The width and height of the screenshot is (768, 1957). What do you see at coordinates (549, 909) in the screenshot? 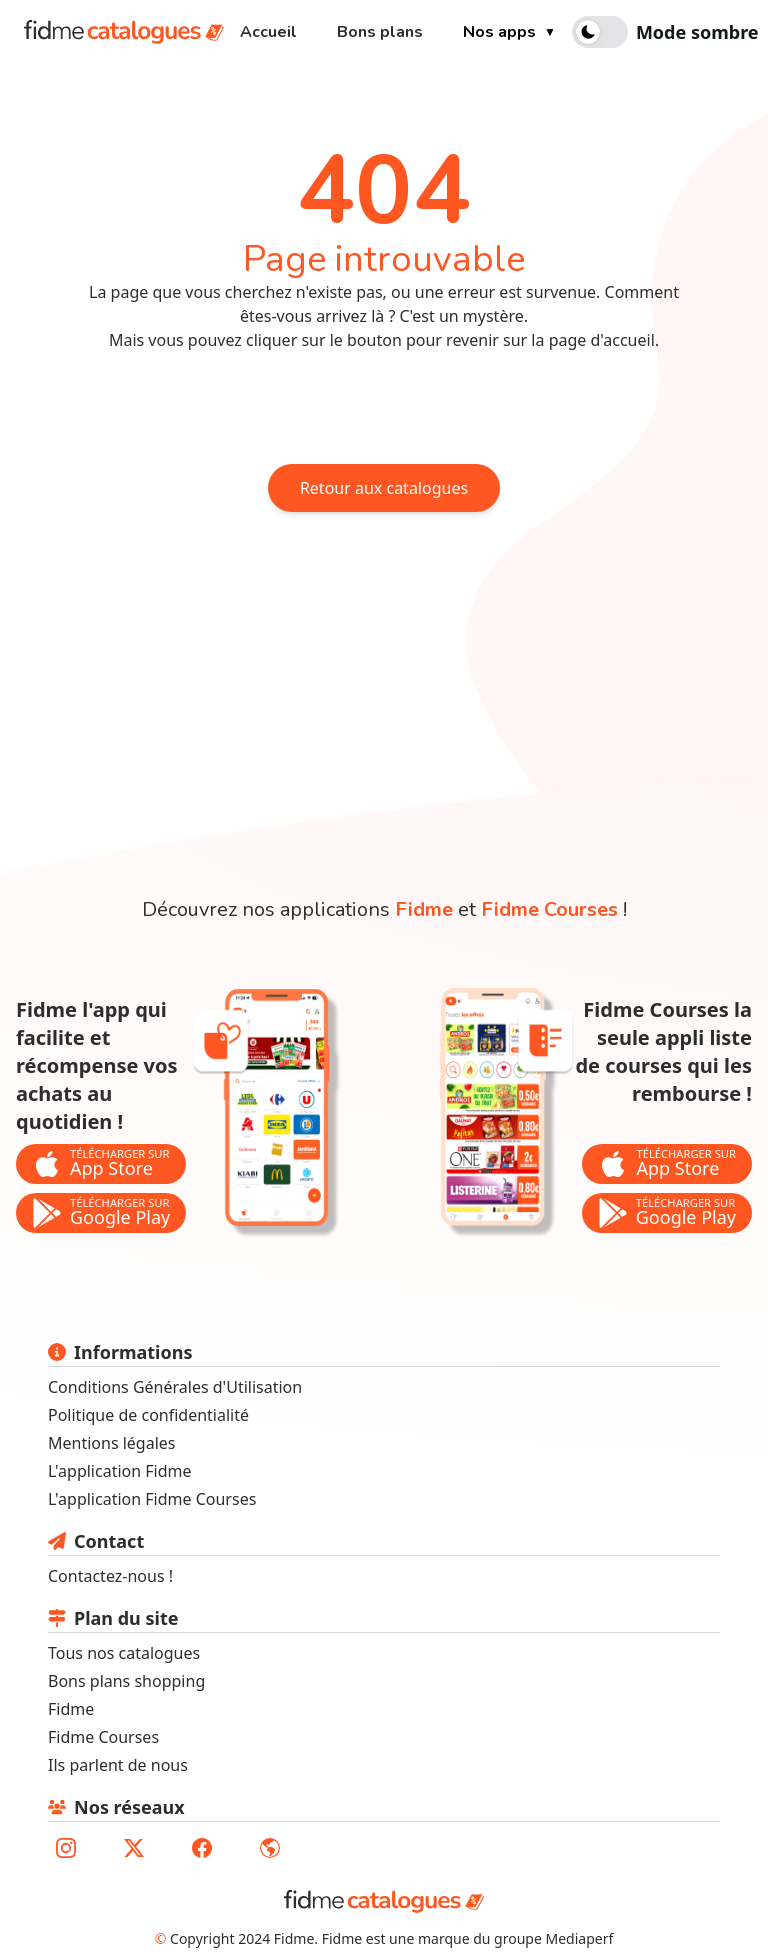
I see `Fidme Courses [lien vers la page de l'application fidme courses]` at bounding box center [549, 909].